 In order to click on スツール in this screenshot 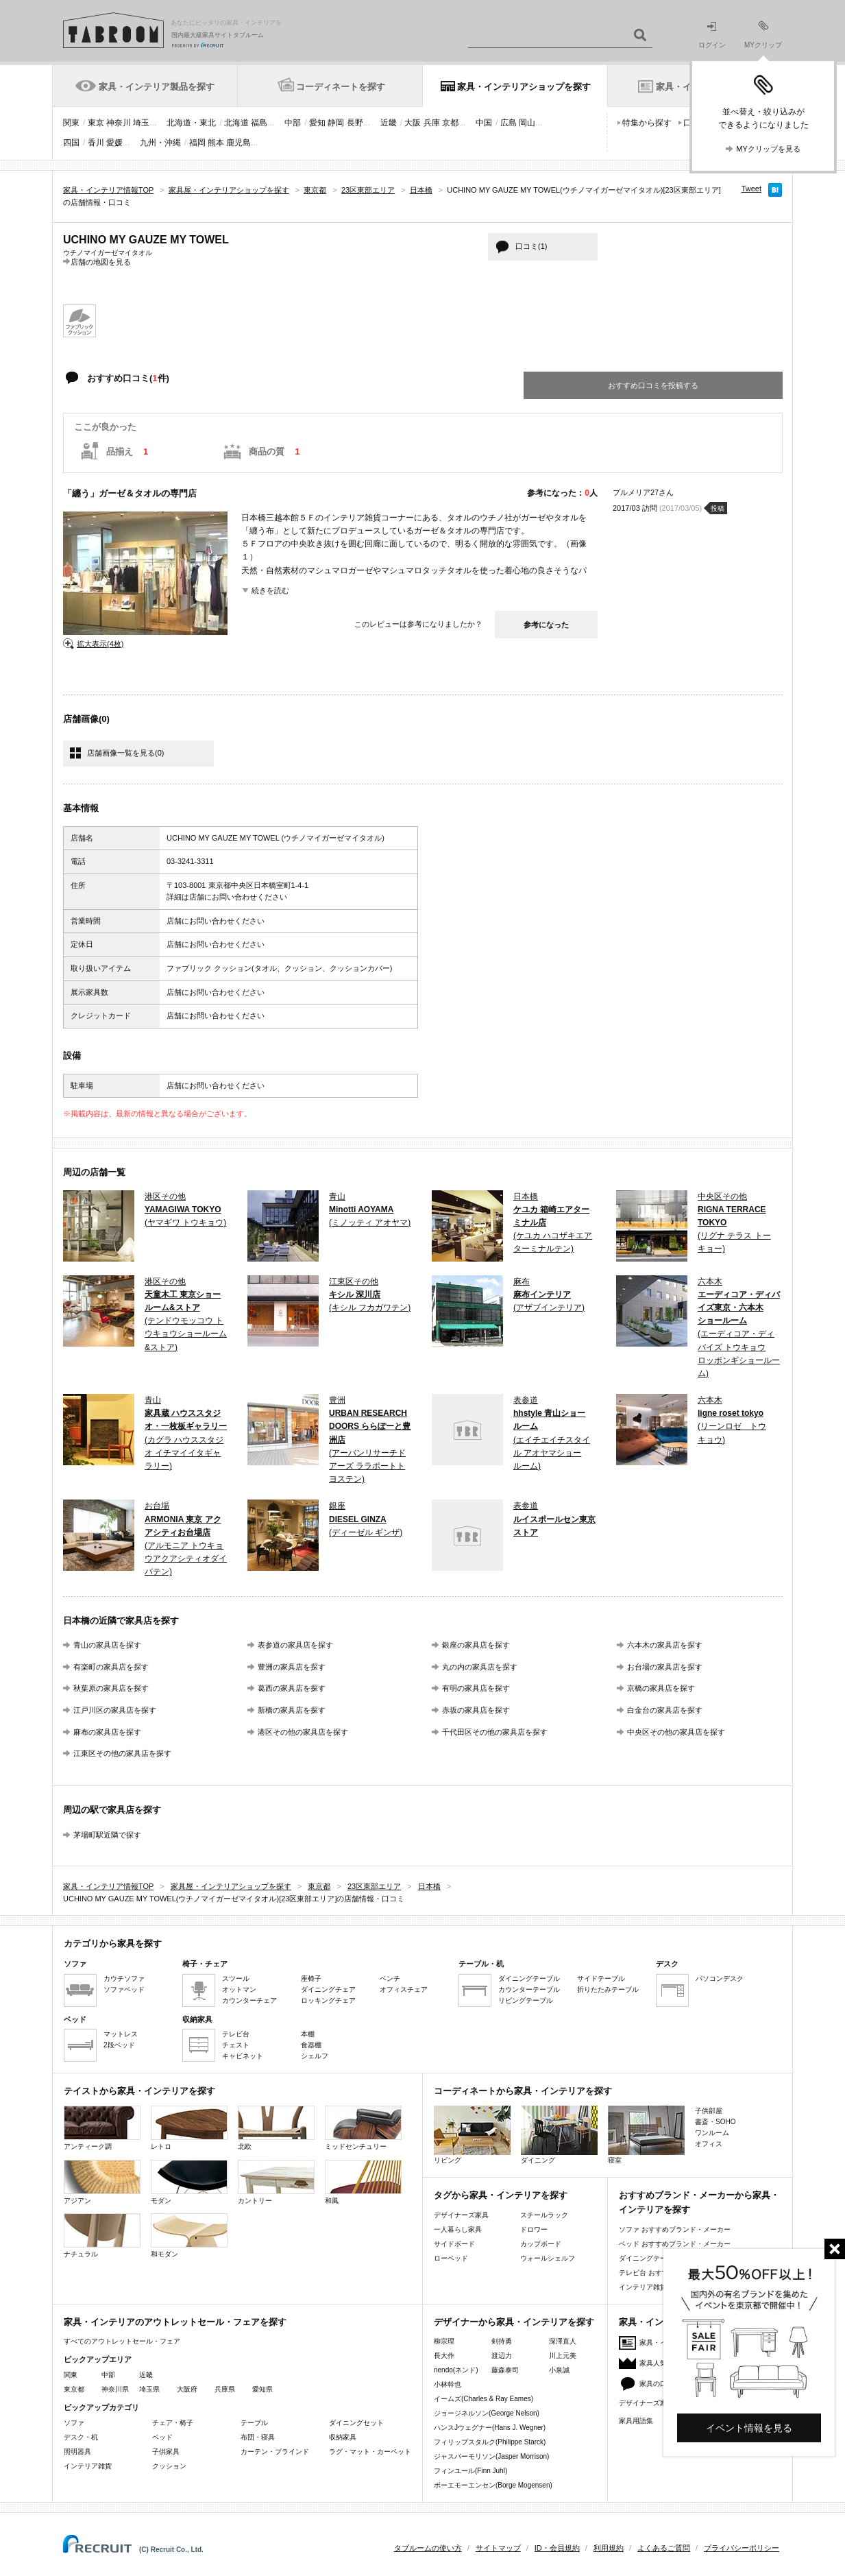, I will do `click(235, 1978)`.